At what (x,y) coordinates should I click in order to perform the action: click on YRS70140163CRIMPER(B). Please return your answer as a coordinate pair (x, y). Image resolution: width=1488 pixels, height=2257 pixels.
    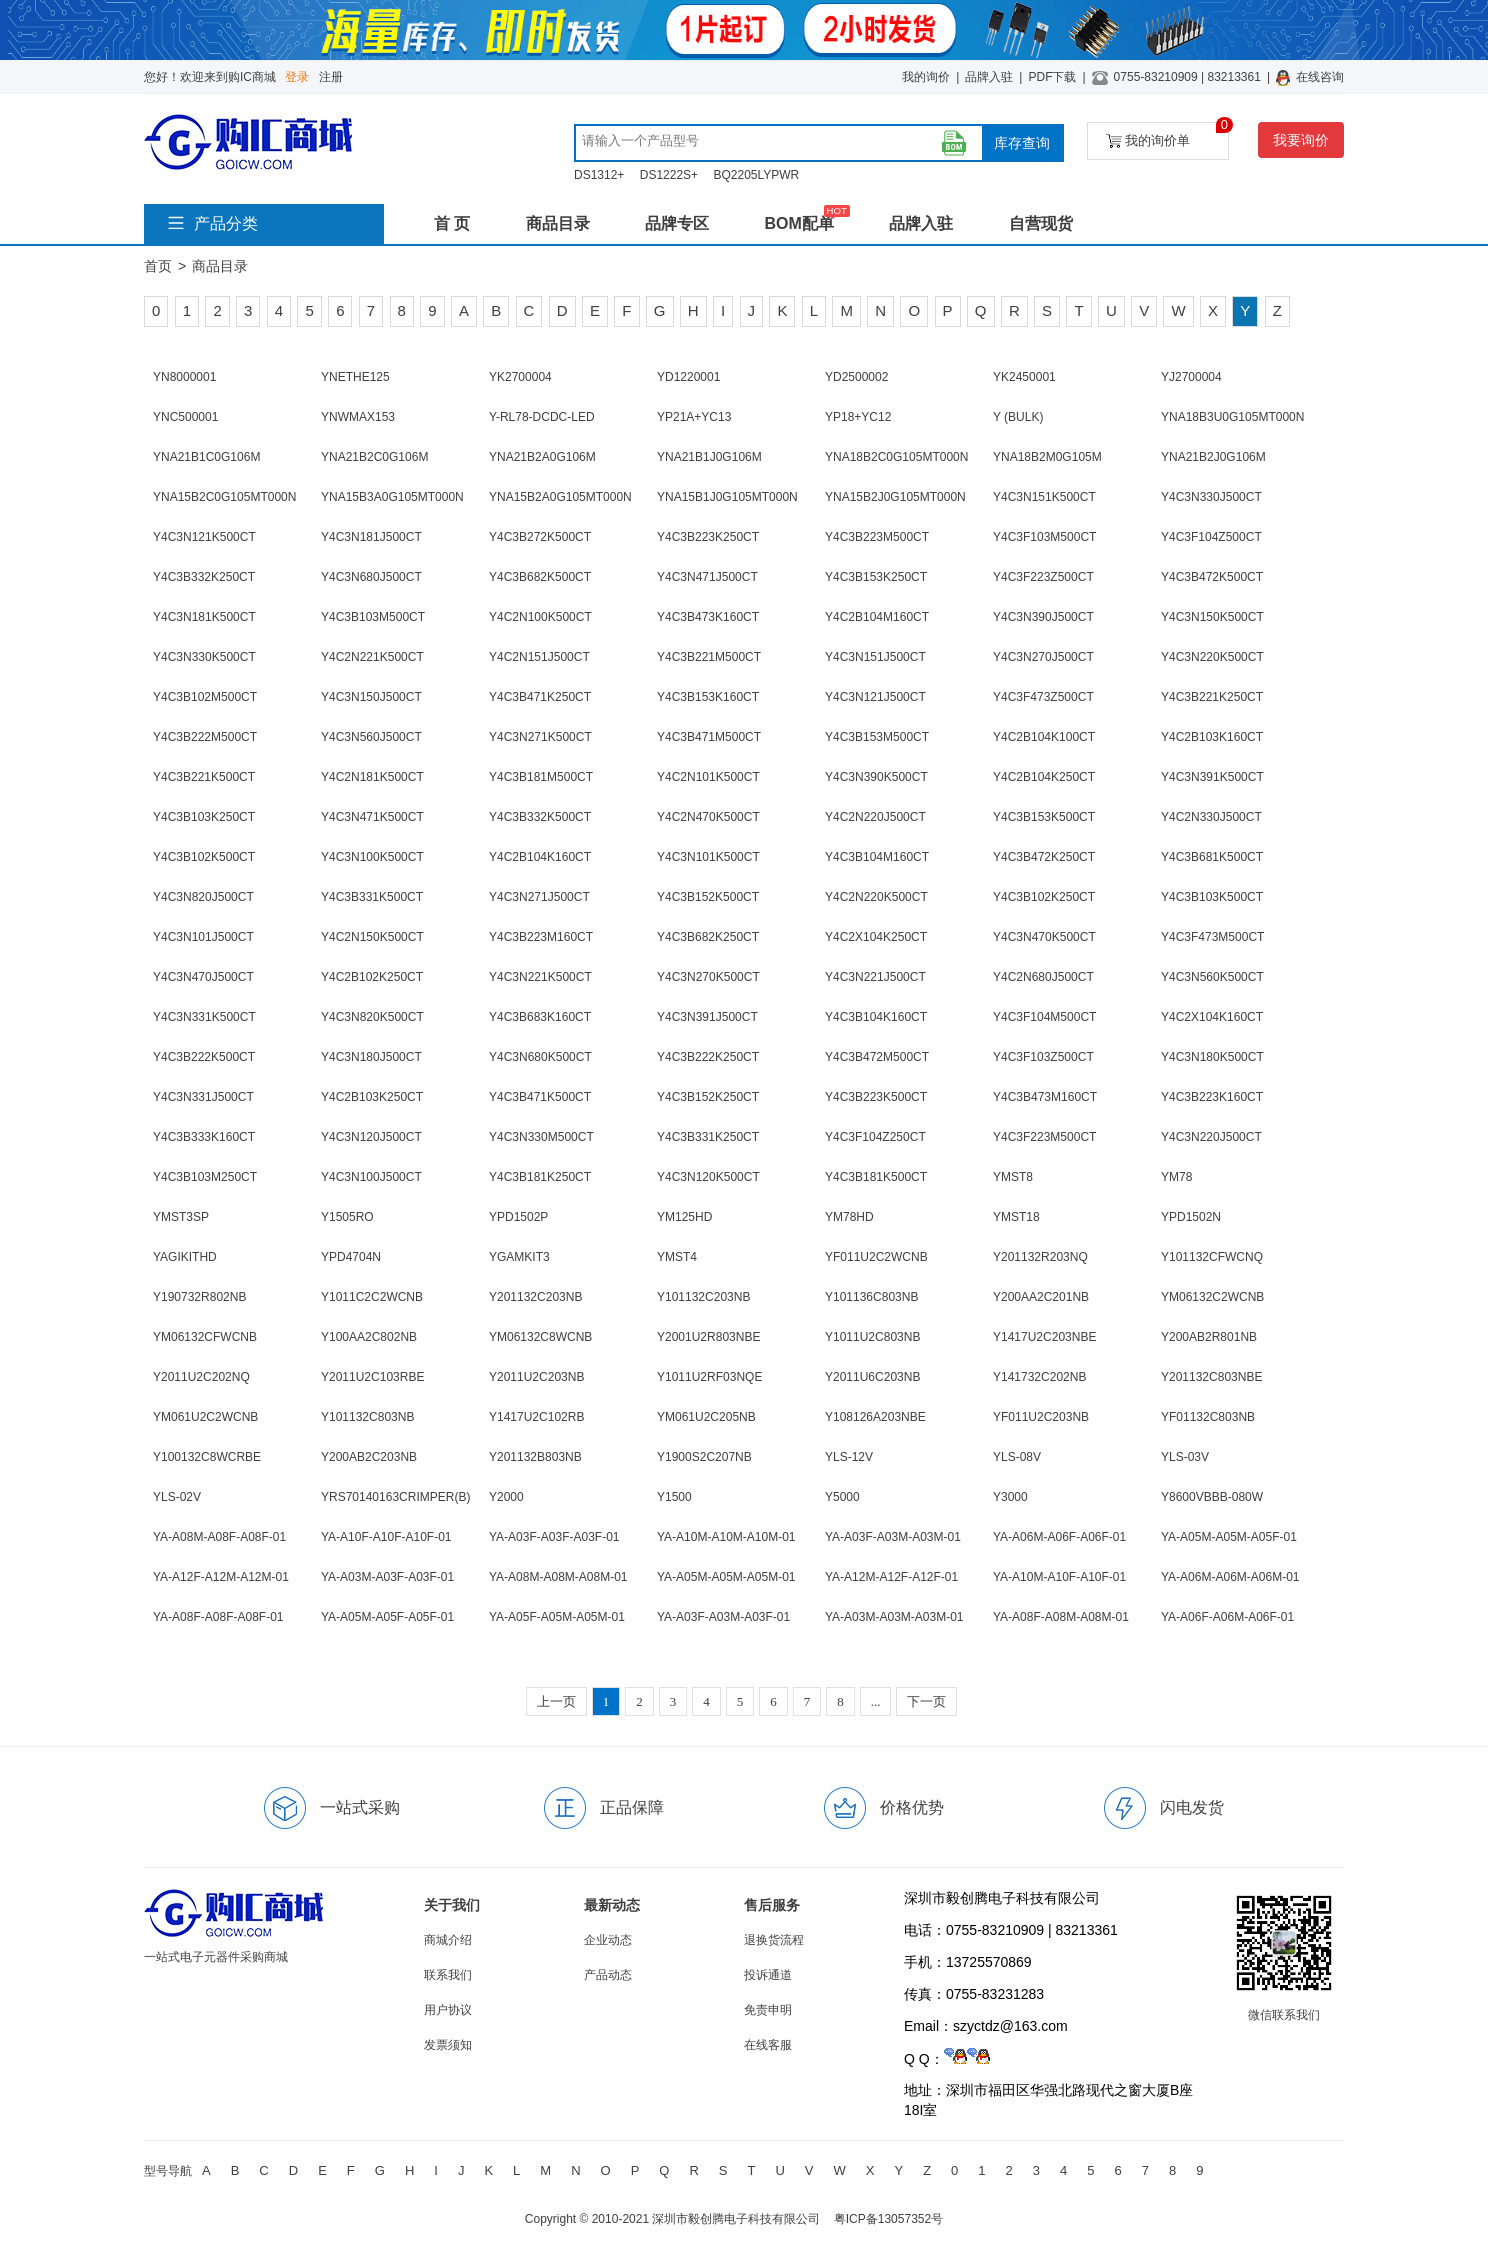
    Looking at the image, I should click on (395, 1497).